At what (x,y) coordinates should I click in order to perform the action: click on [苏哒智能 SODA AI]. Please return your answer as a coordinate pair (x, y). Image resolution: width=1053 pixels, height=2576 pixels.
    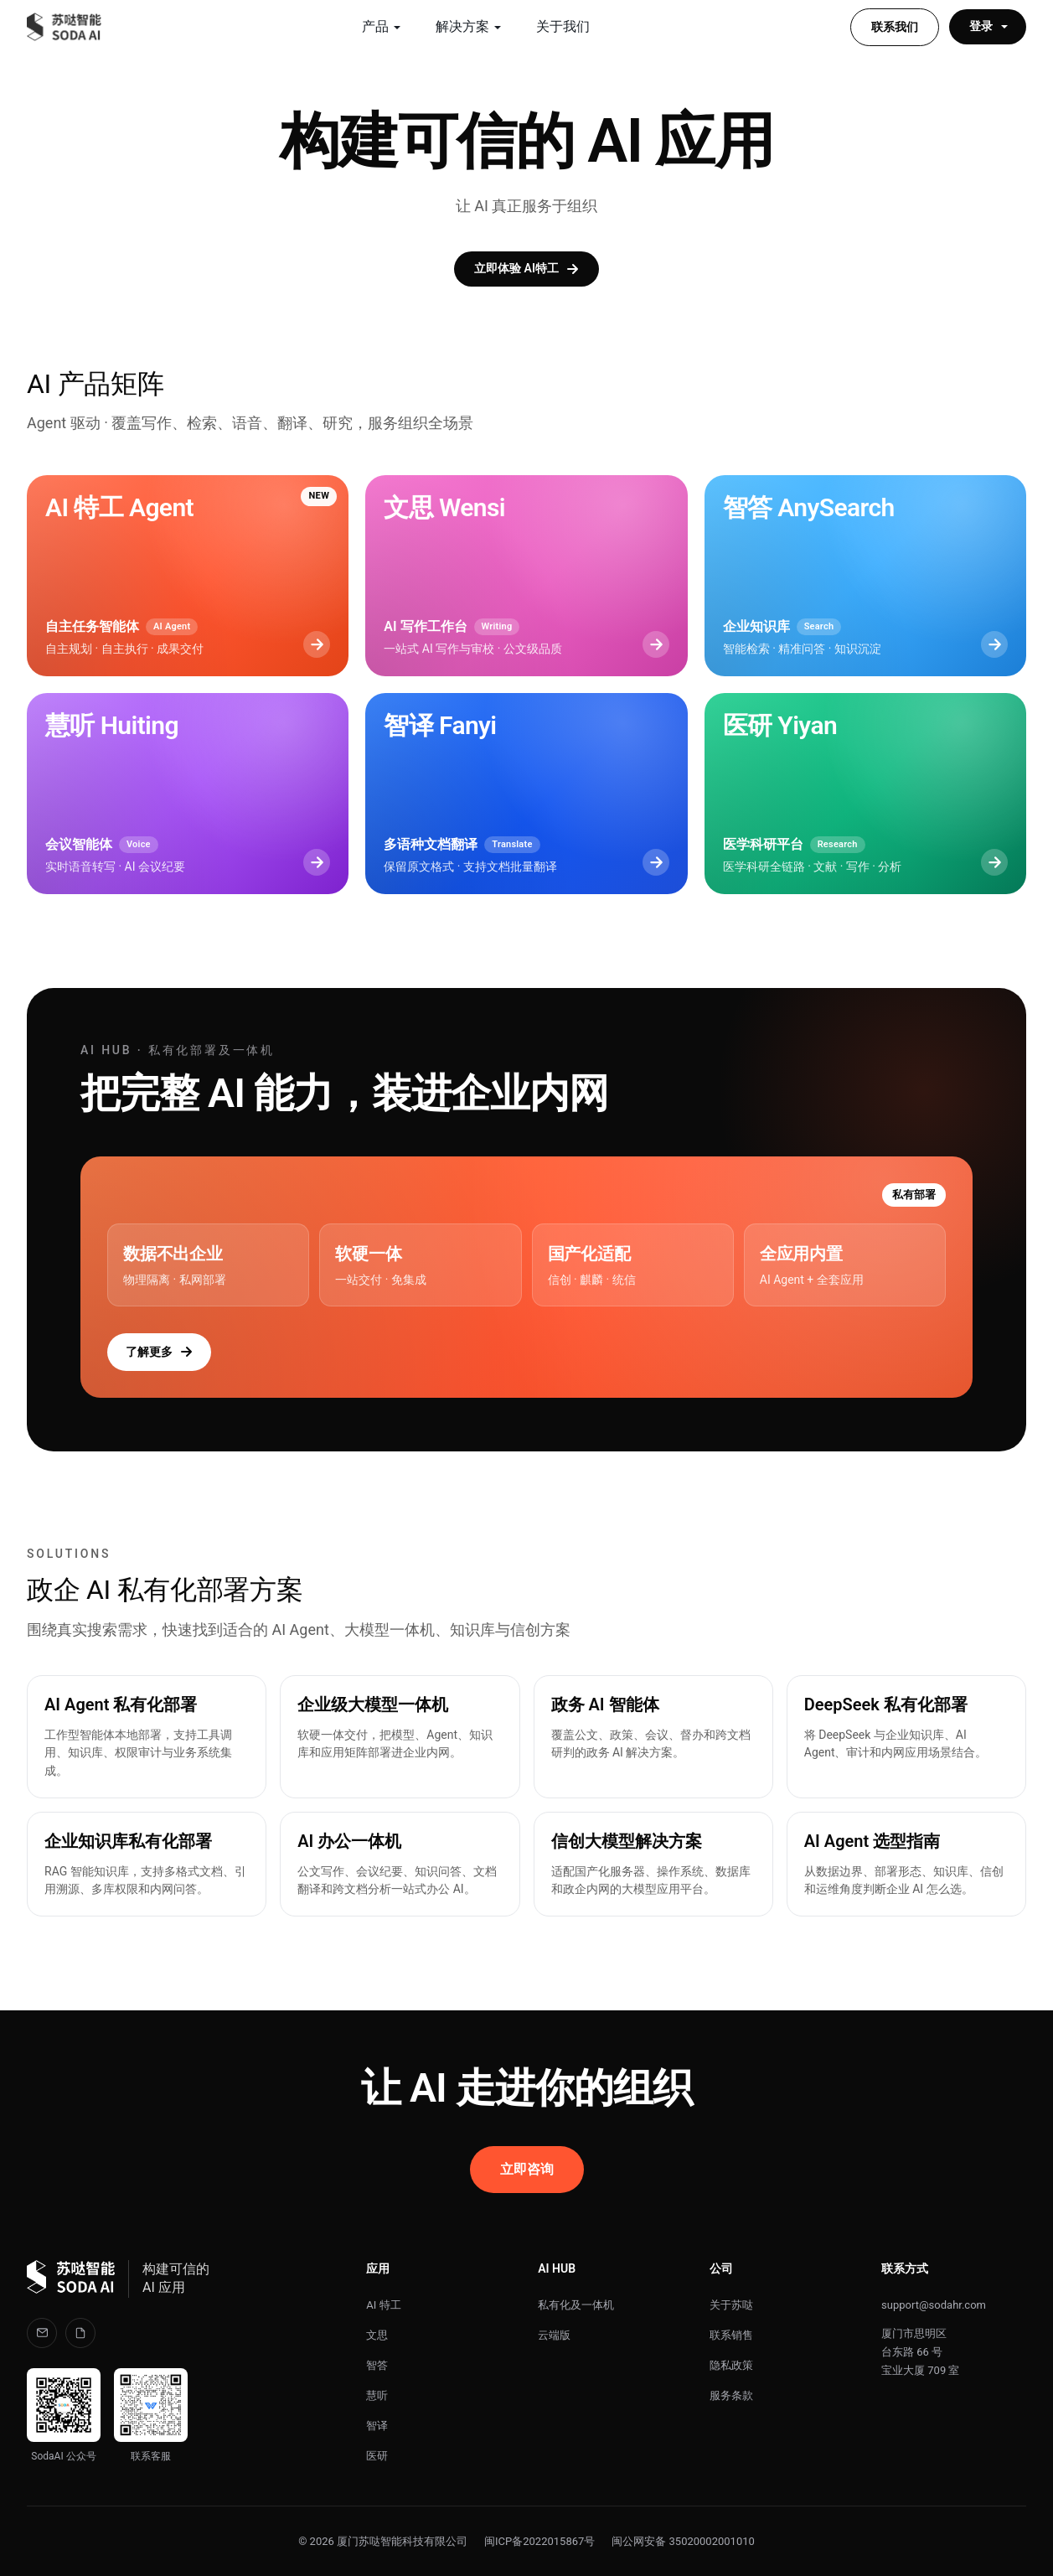
    Looking at the image, I should click on (64, 27).